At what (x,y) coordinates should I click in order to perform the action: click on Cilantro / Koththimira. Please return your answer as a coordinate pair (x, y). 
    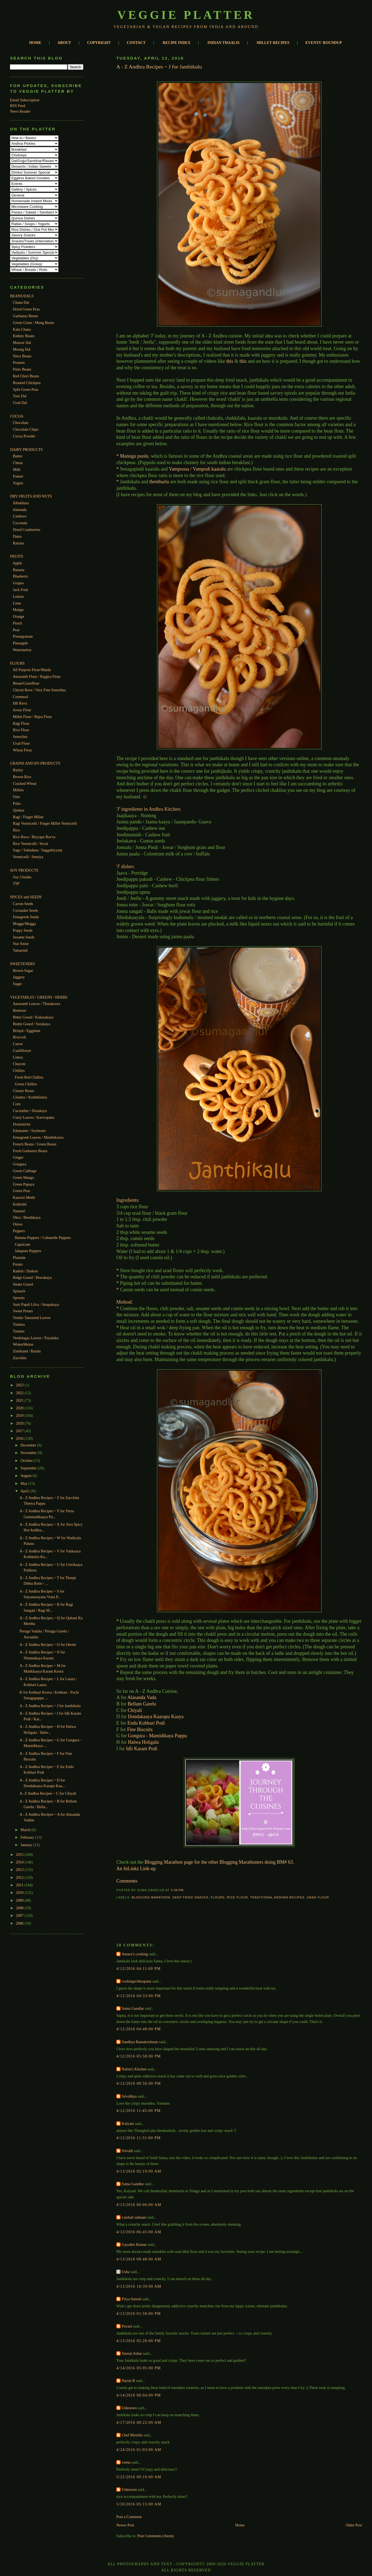
    Looking at the image, I should click on (30, 1097).